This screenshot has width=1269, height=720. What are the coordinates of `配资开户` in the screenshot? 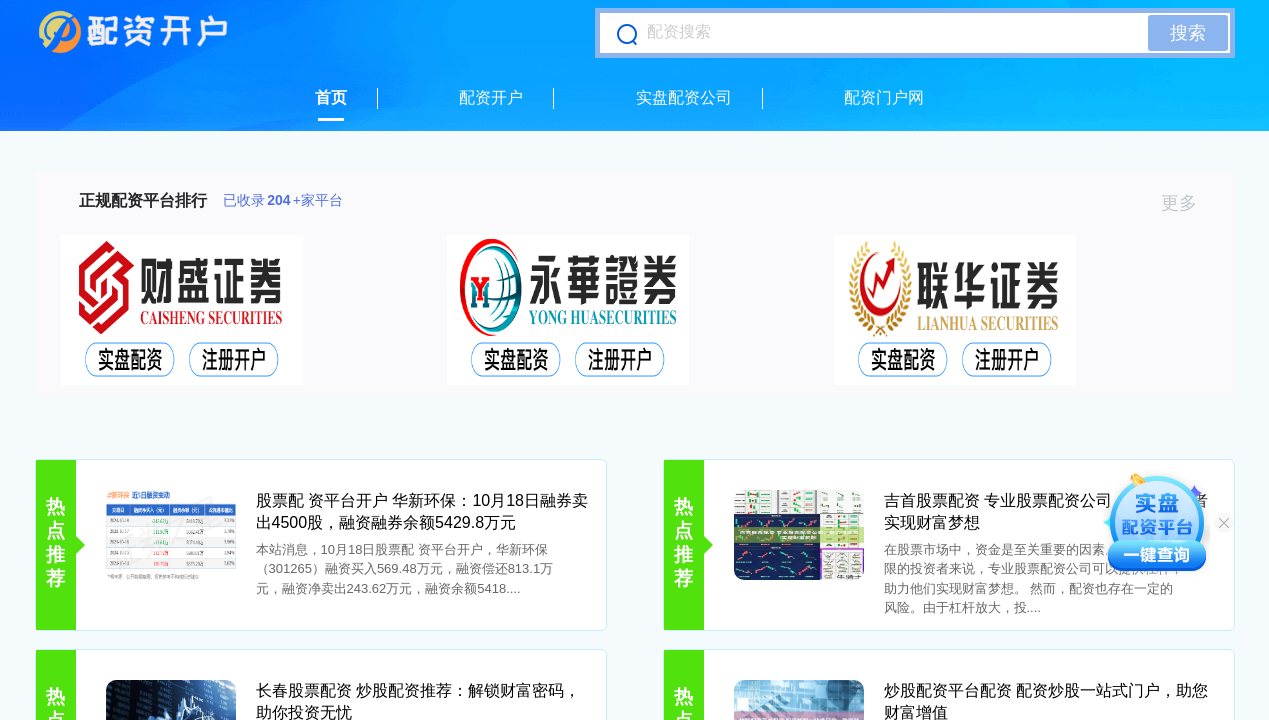 It's located at (491, 97).